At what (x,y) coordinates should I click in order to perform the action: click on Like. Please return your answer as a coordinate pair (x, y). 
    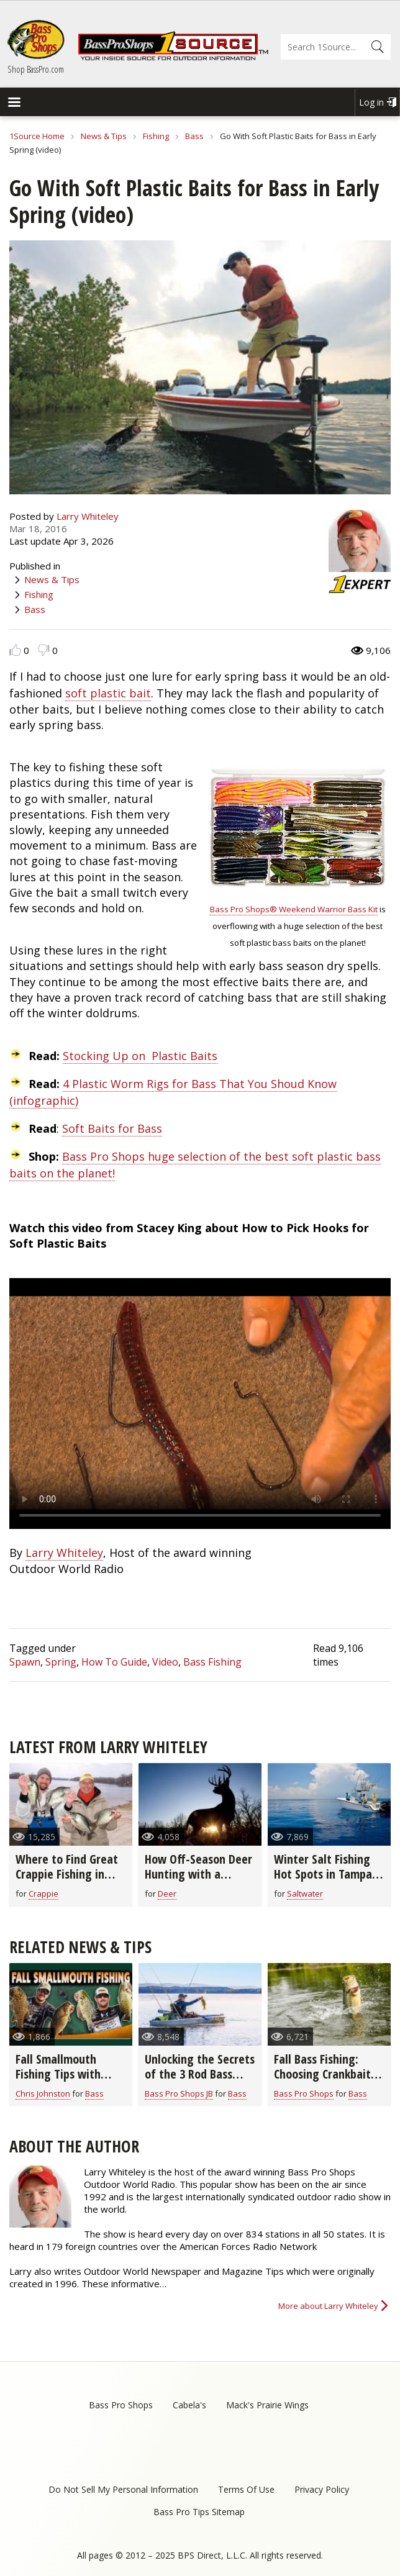
    Looking at the image, I should click on (15, 650).